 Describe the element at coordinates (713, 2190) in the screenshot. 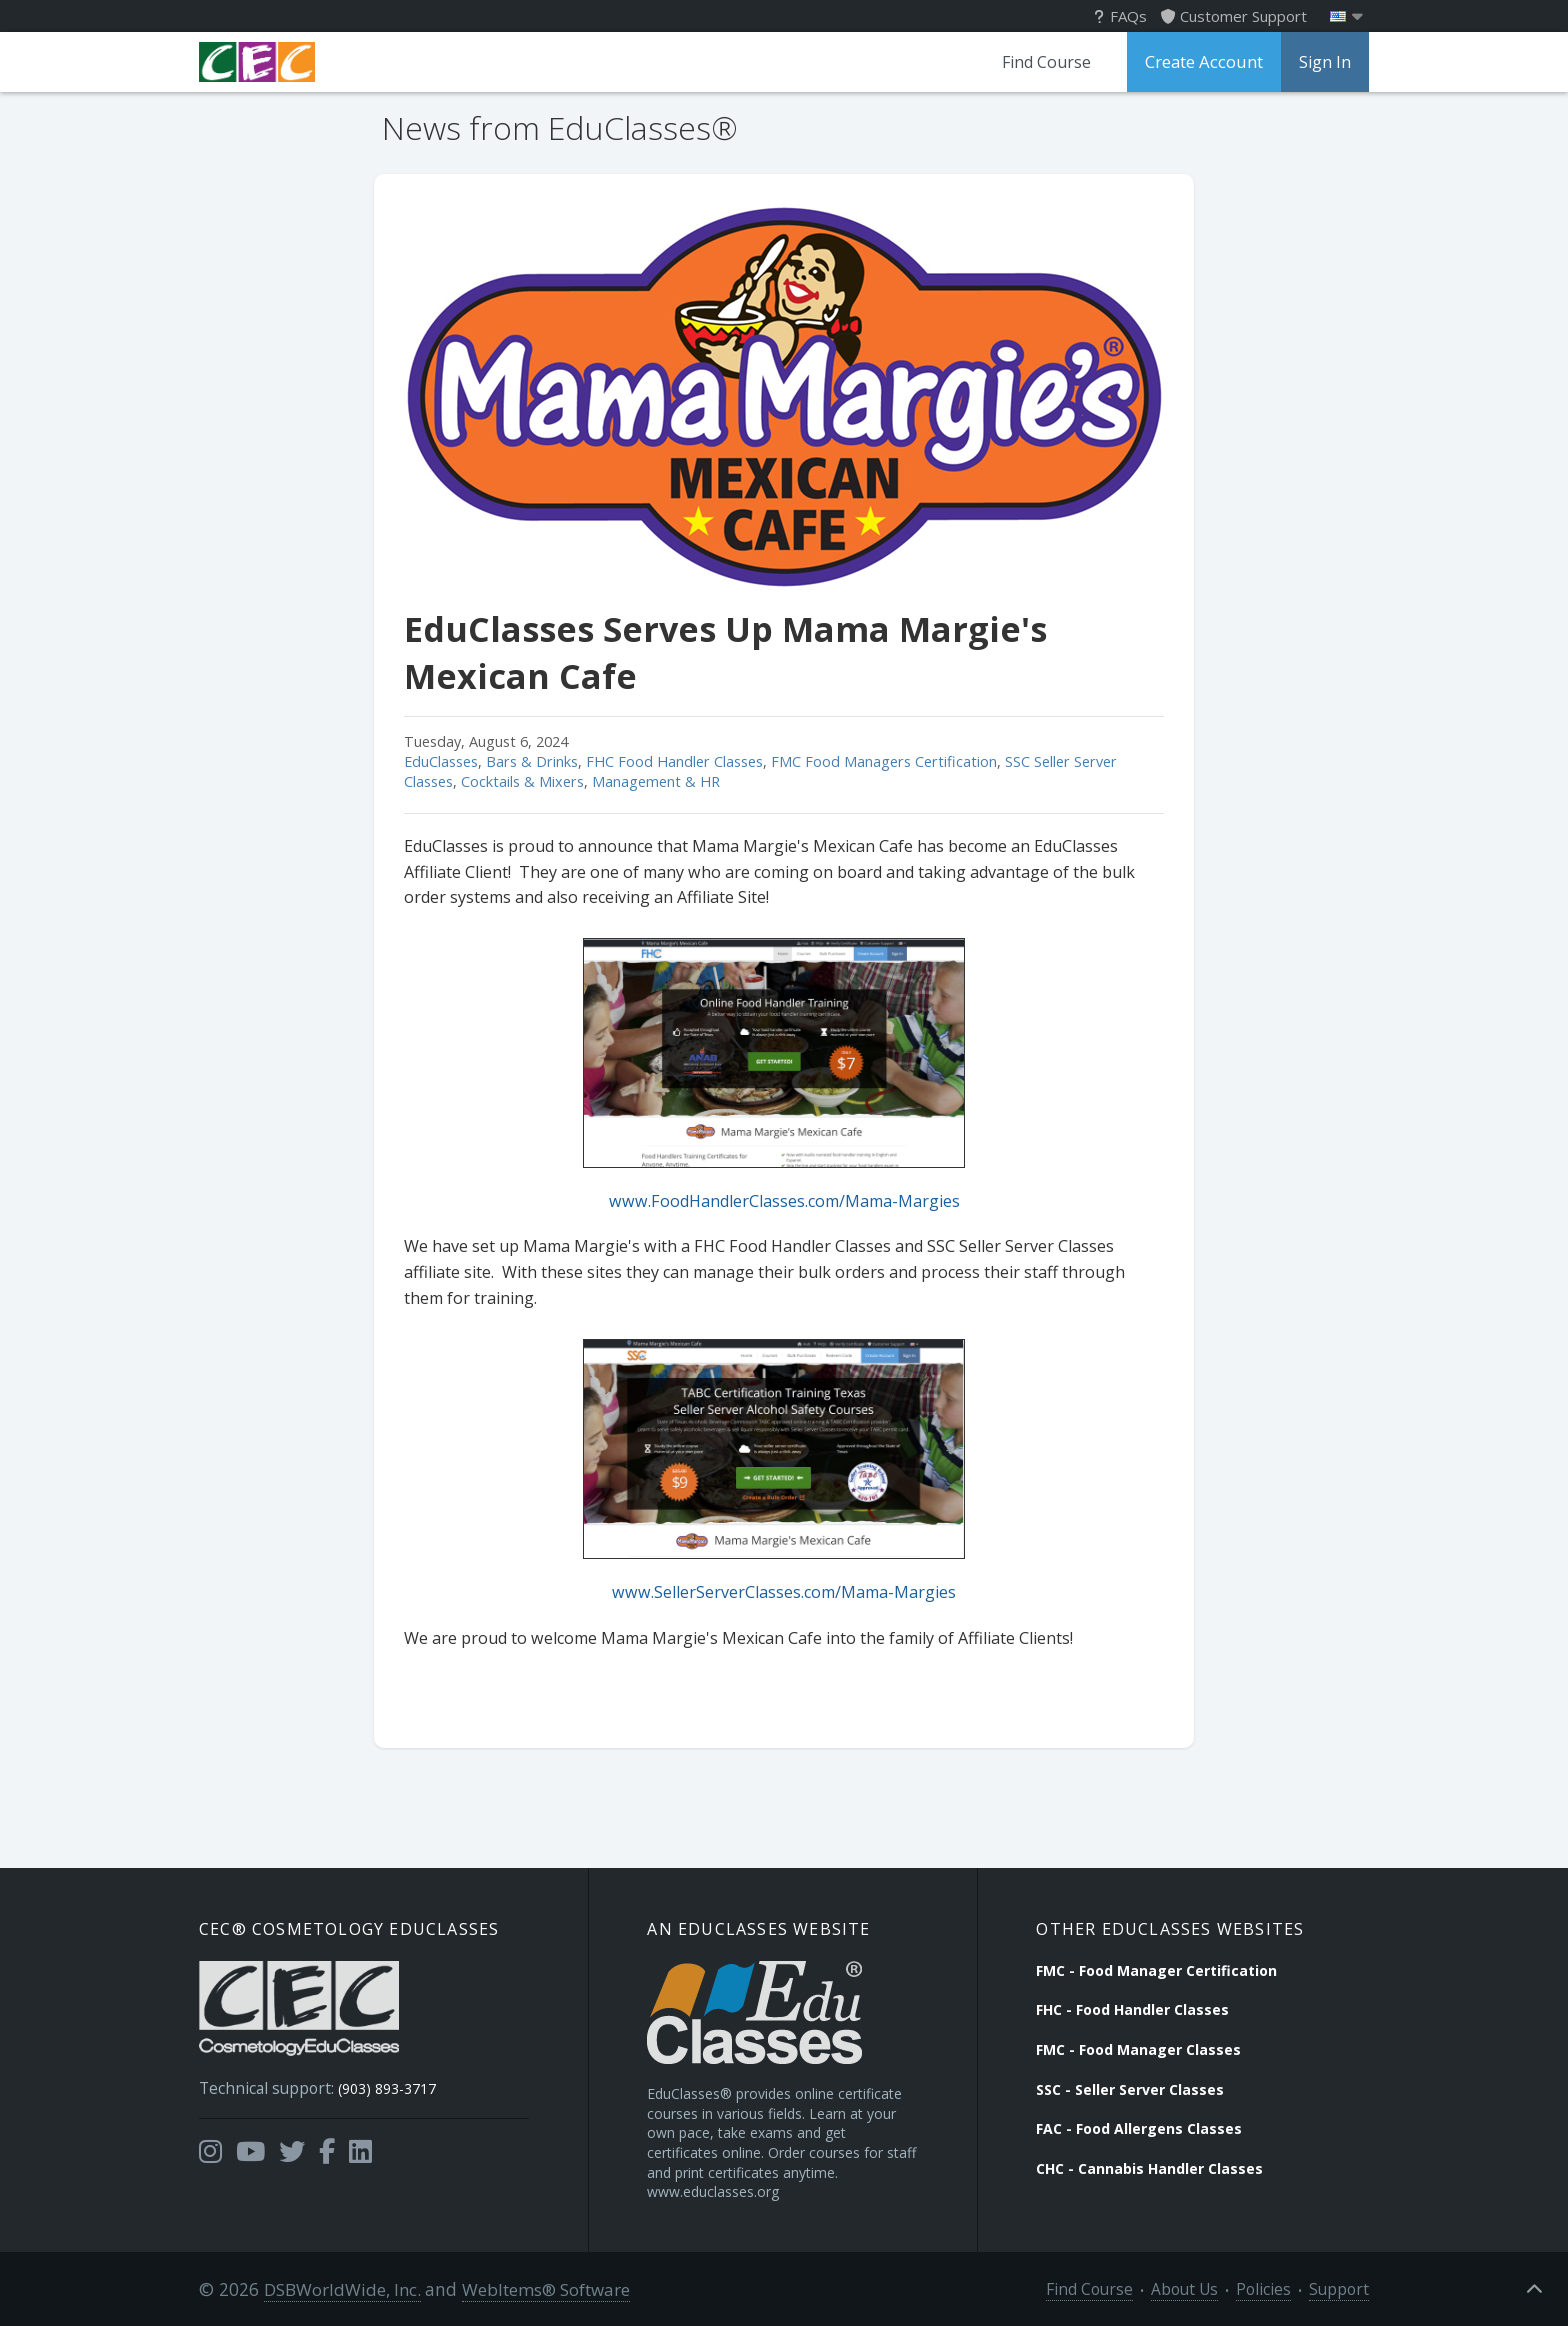

I see `www.educlasses.org` at that location.